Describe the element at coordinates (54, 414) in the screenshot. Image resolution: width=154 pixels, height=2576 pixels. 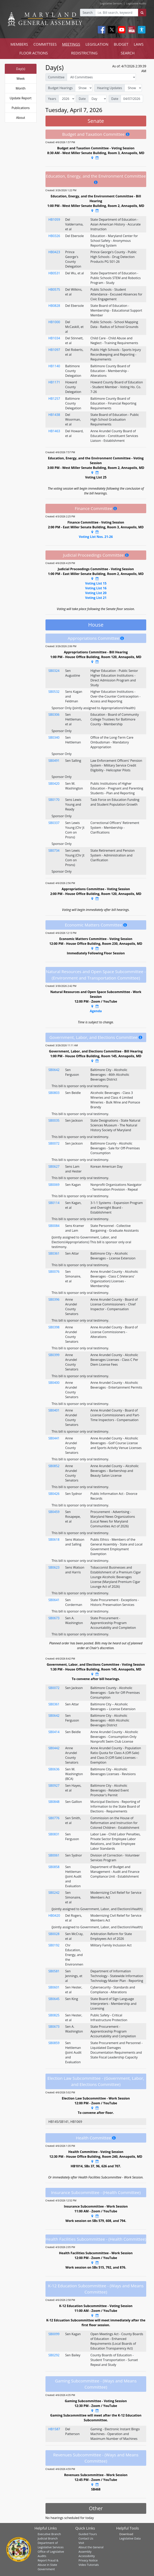
I see `HB1438` at that location.